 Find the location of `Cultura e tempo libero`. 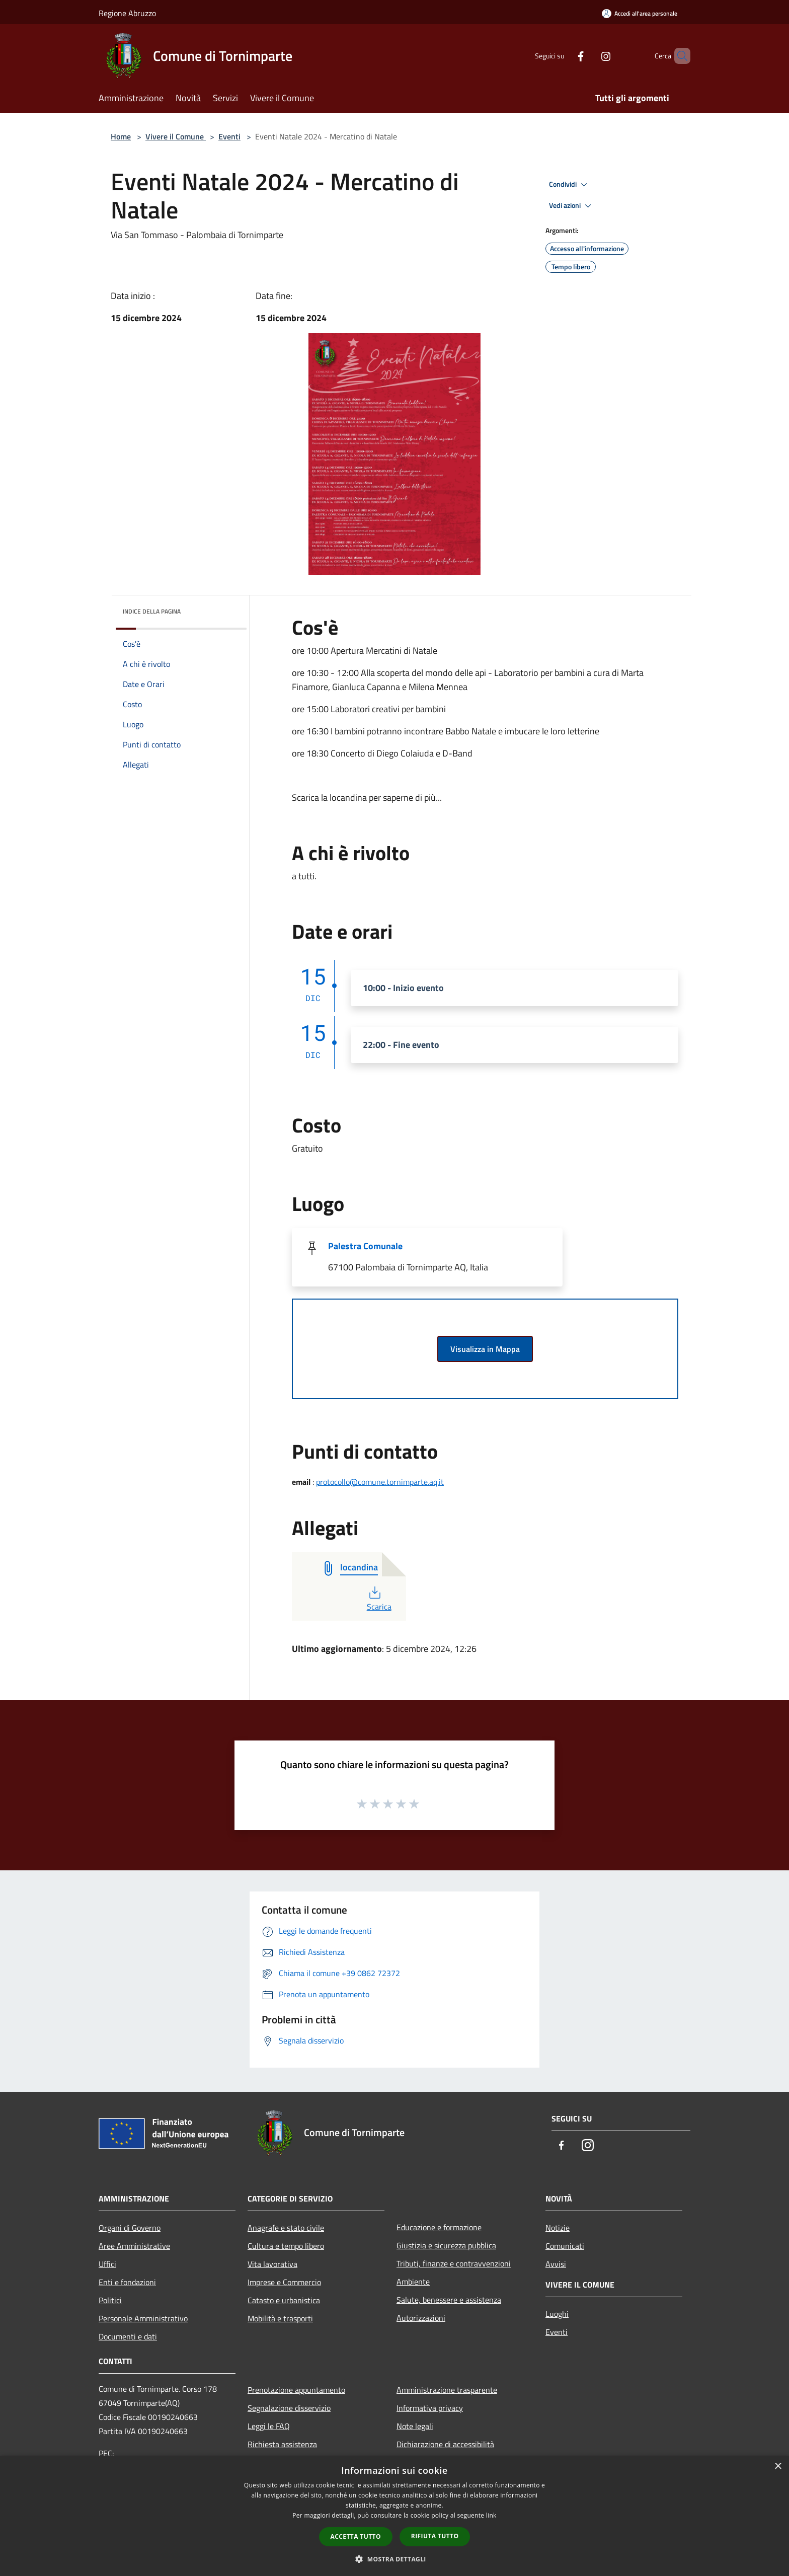

Cultura e tempo libero is located at coordinates (286, 2246).